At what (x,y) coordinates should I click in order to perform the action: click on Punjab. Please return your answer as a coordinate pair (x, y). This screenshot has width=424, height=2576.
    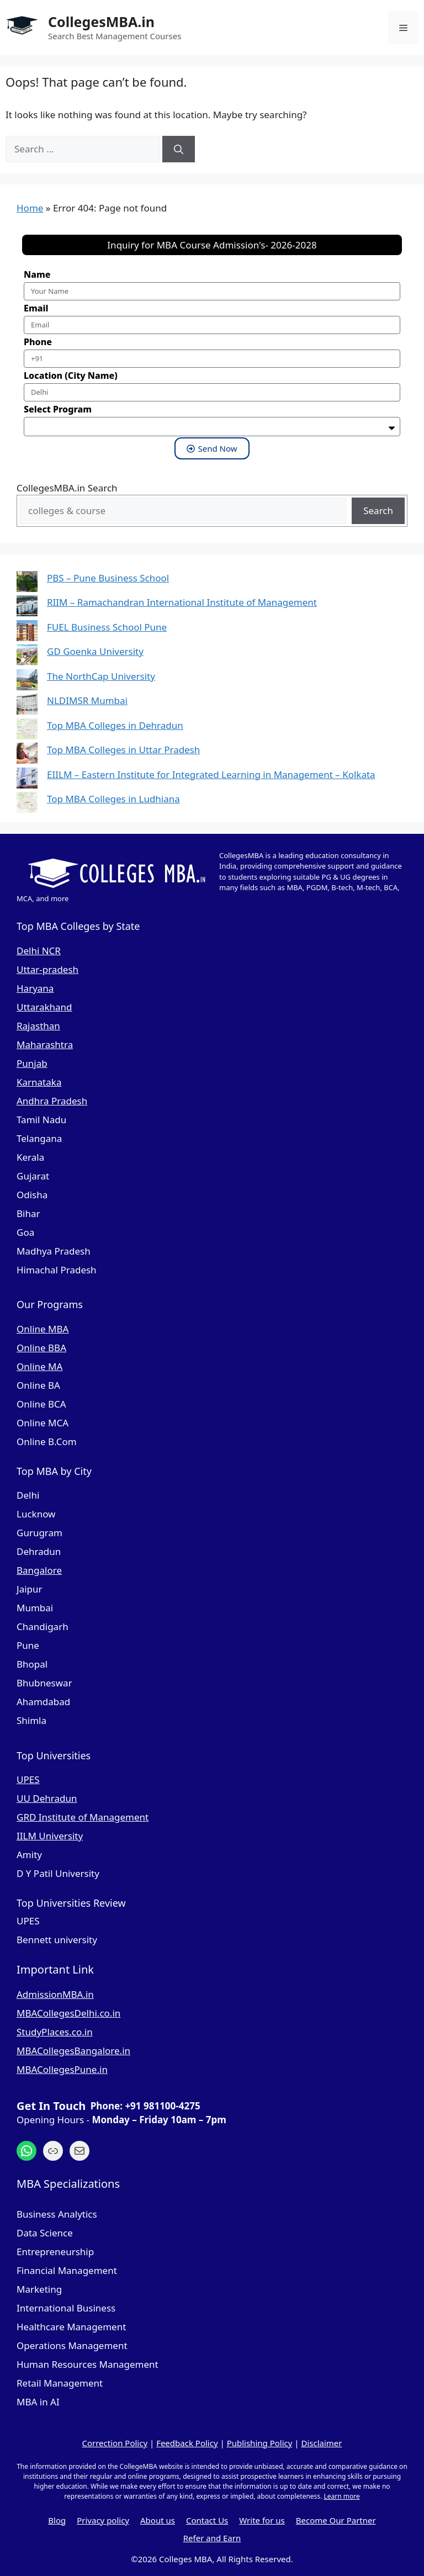
    Looking at the image, I should click on (32, 1063).